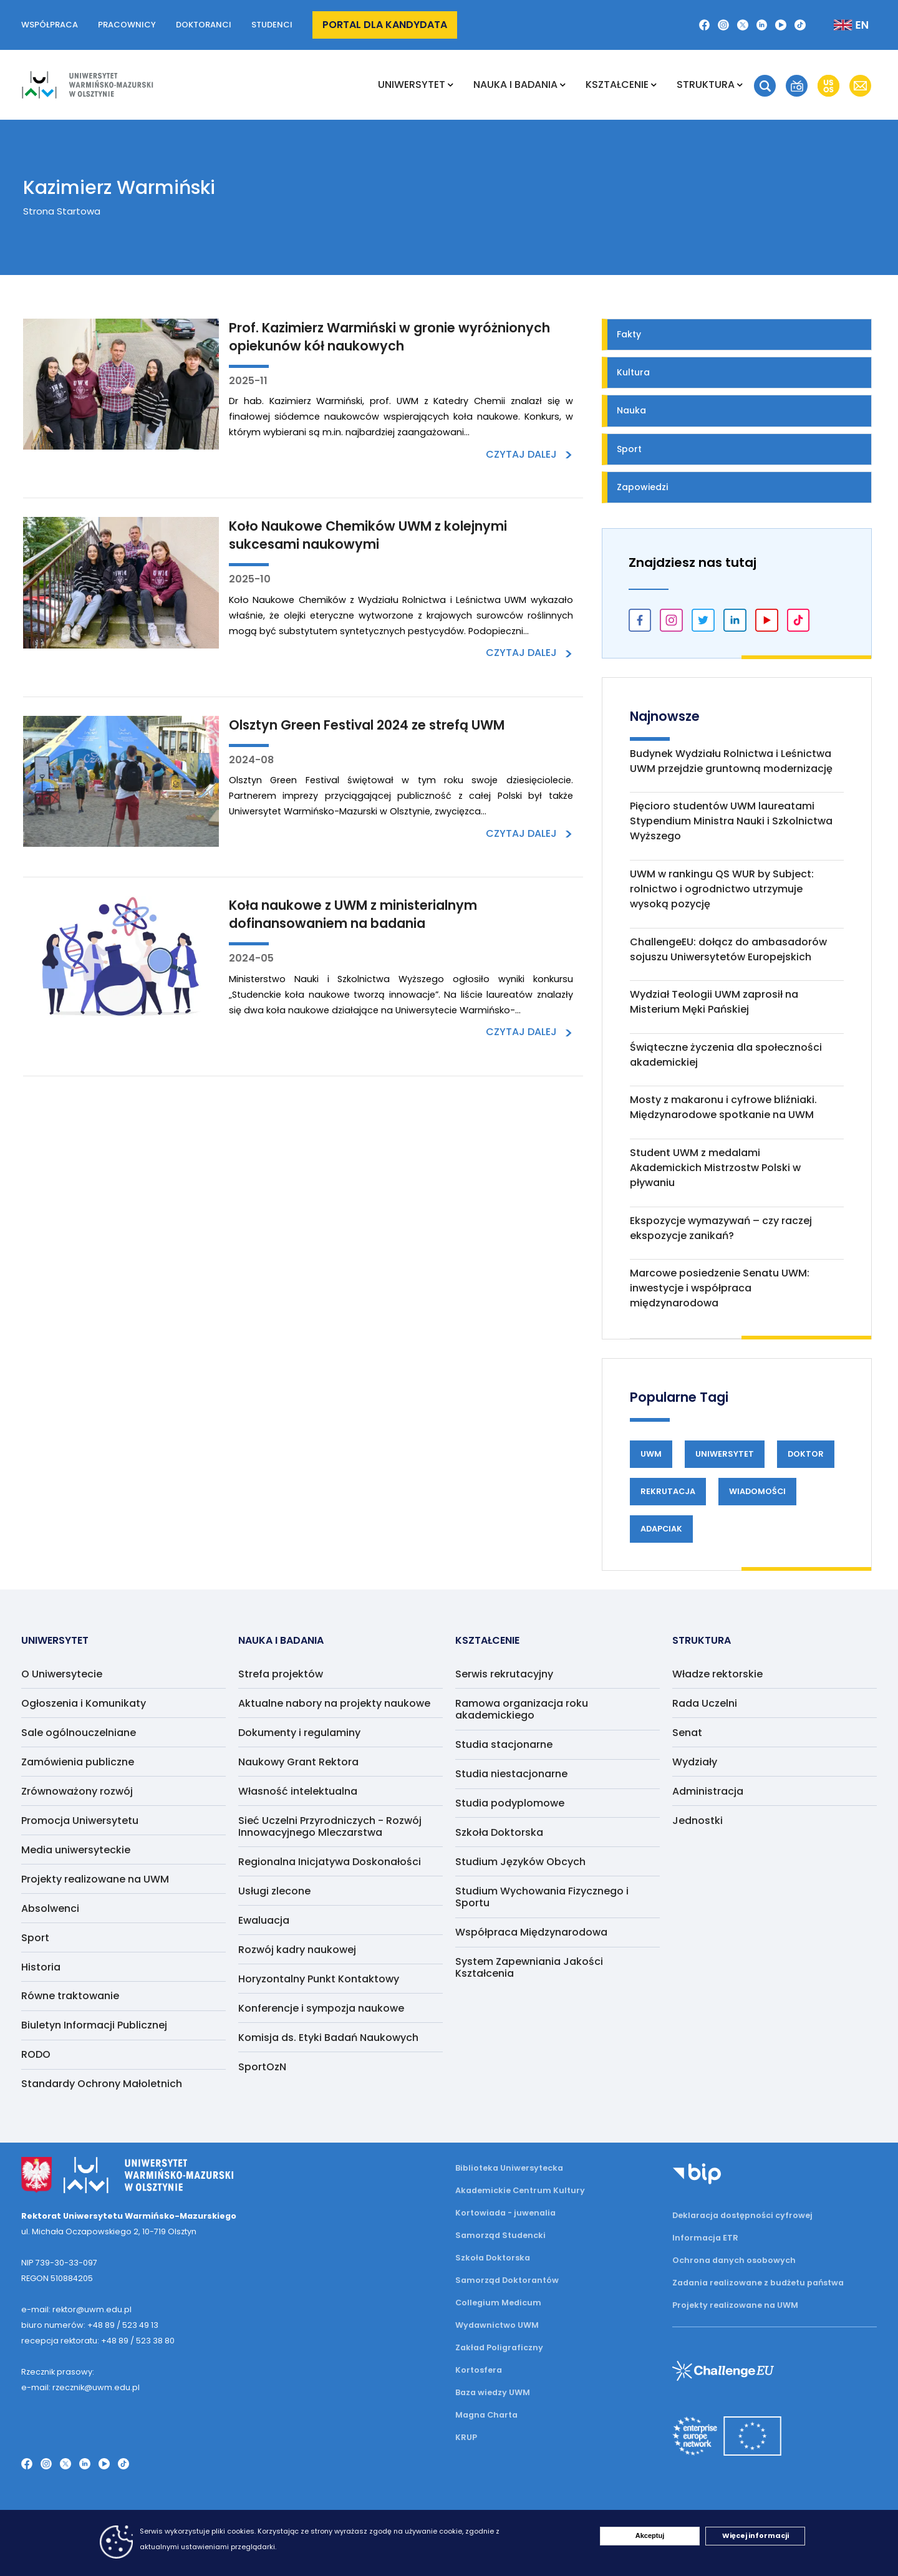 Image resolution: width=898 pixels, height=2576 pixels. Describe the element at coordinates (77, 1762) in the screenshot. I see `Zamówienia publiczne [menuitem]` at that location.